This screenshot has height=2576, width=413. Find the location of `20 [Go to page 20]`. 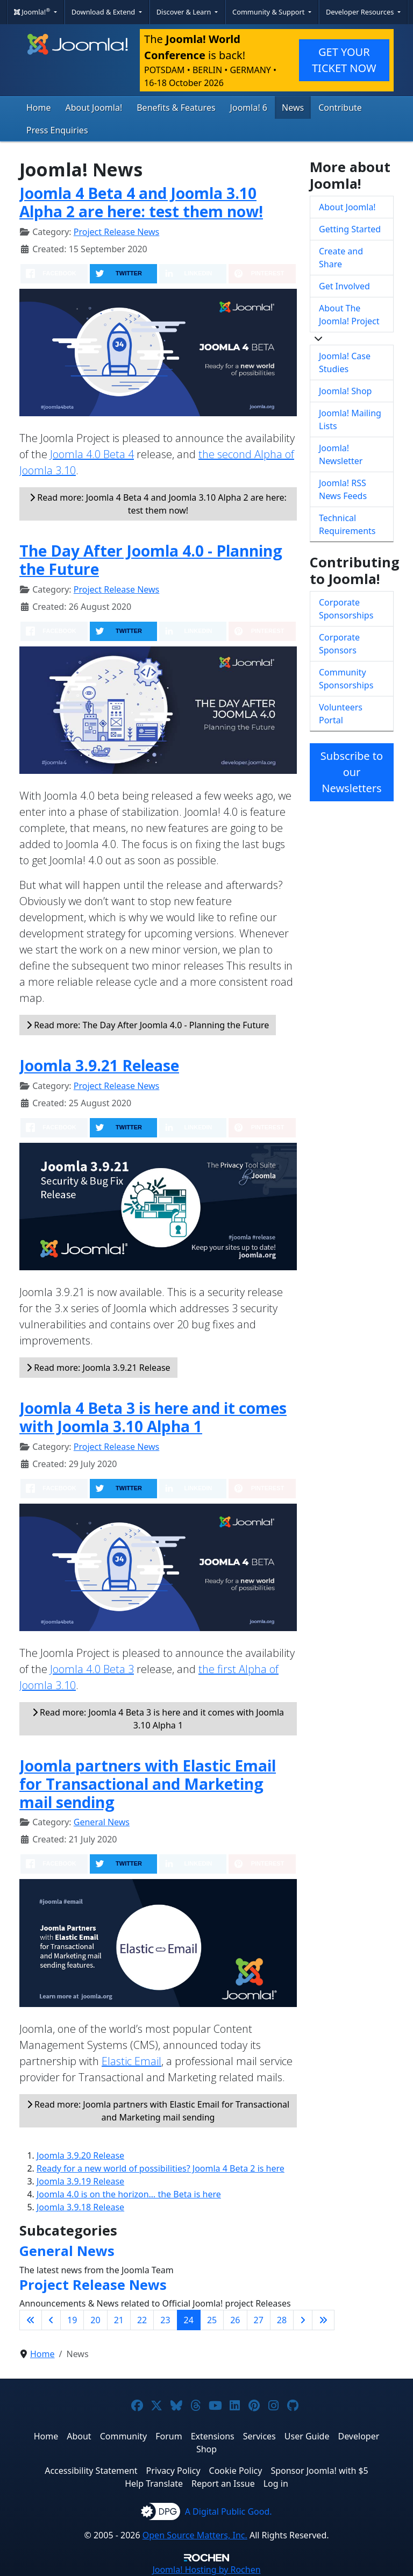

20 [Go to page 20] is located at coordinates (95, 2320).